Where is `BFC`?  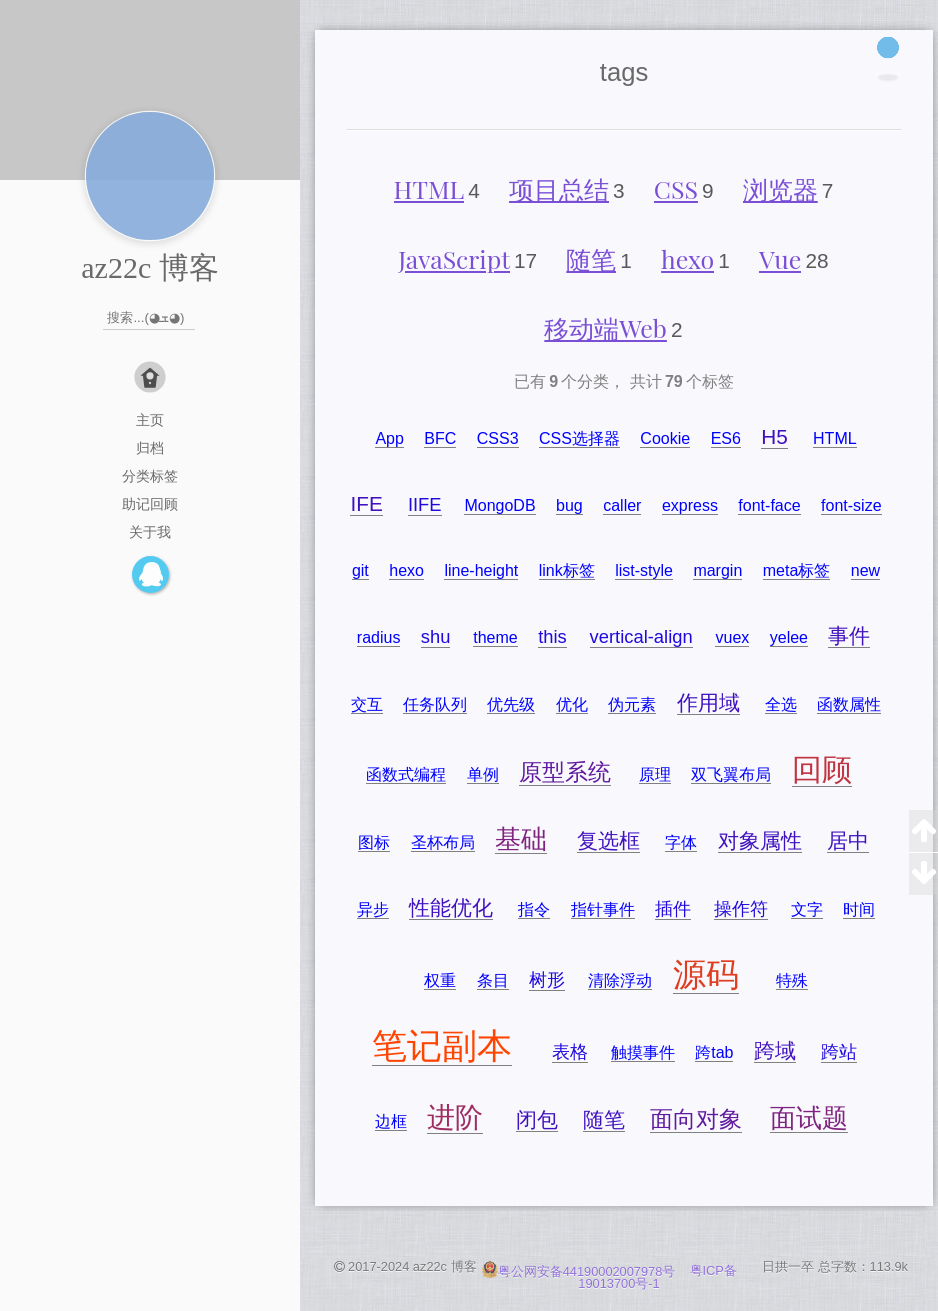 BFC is located at coordinates (440, 438).